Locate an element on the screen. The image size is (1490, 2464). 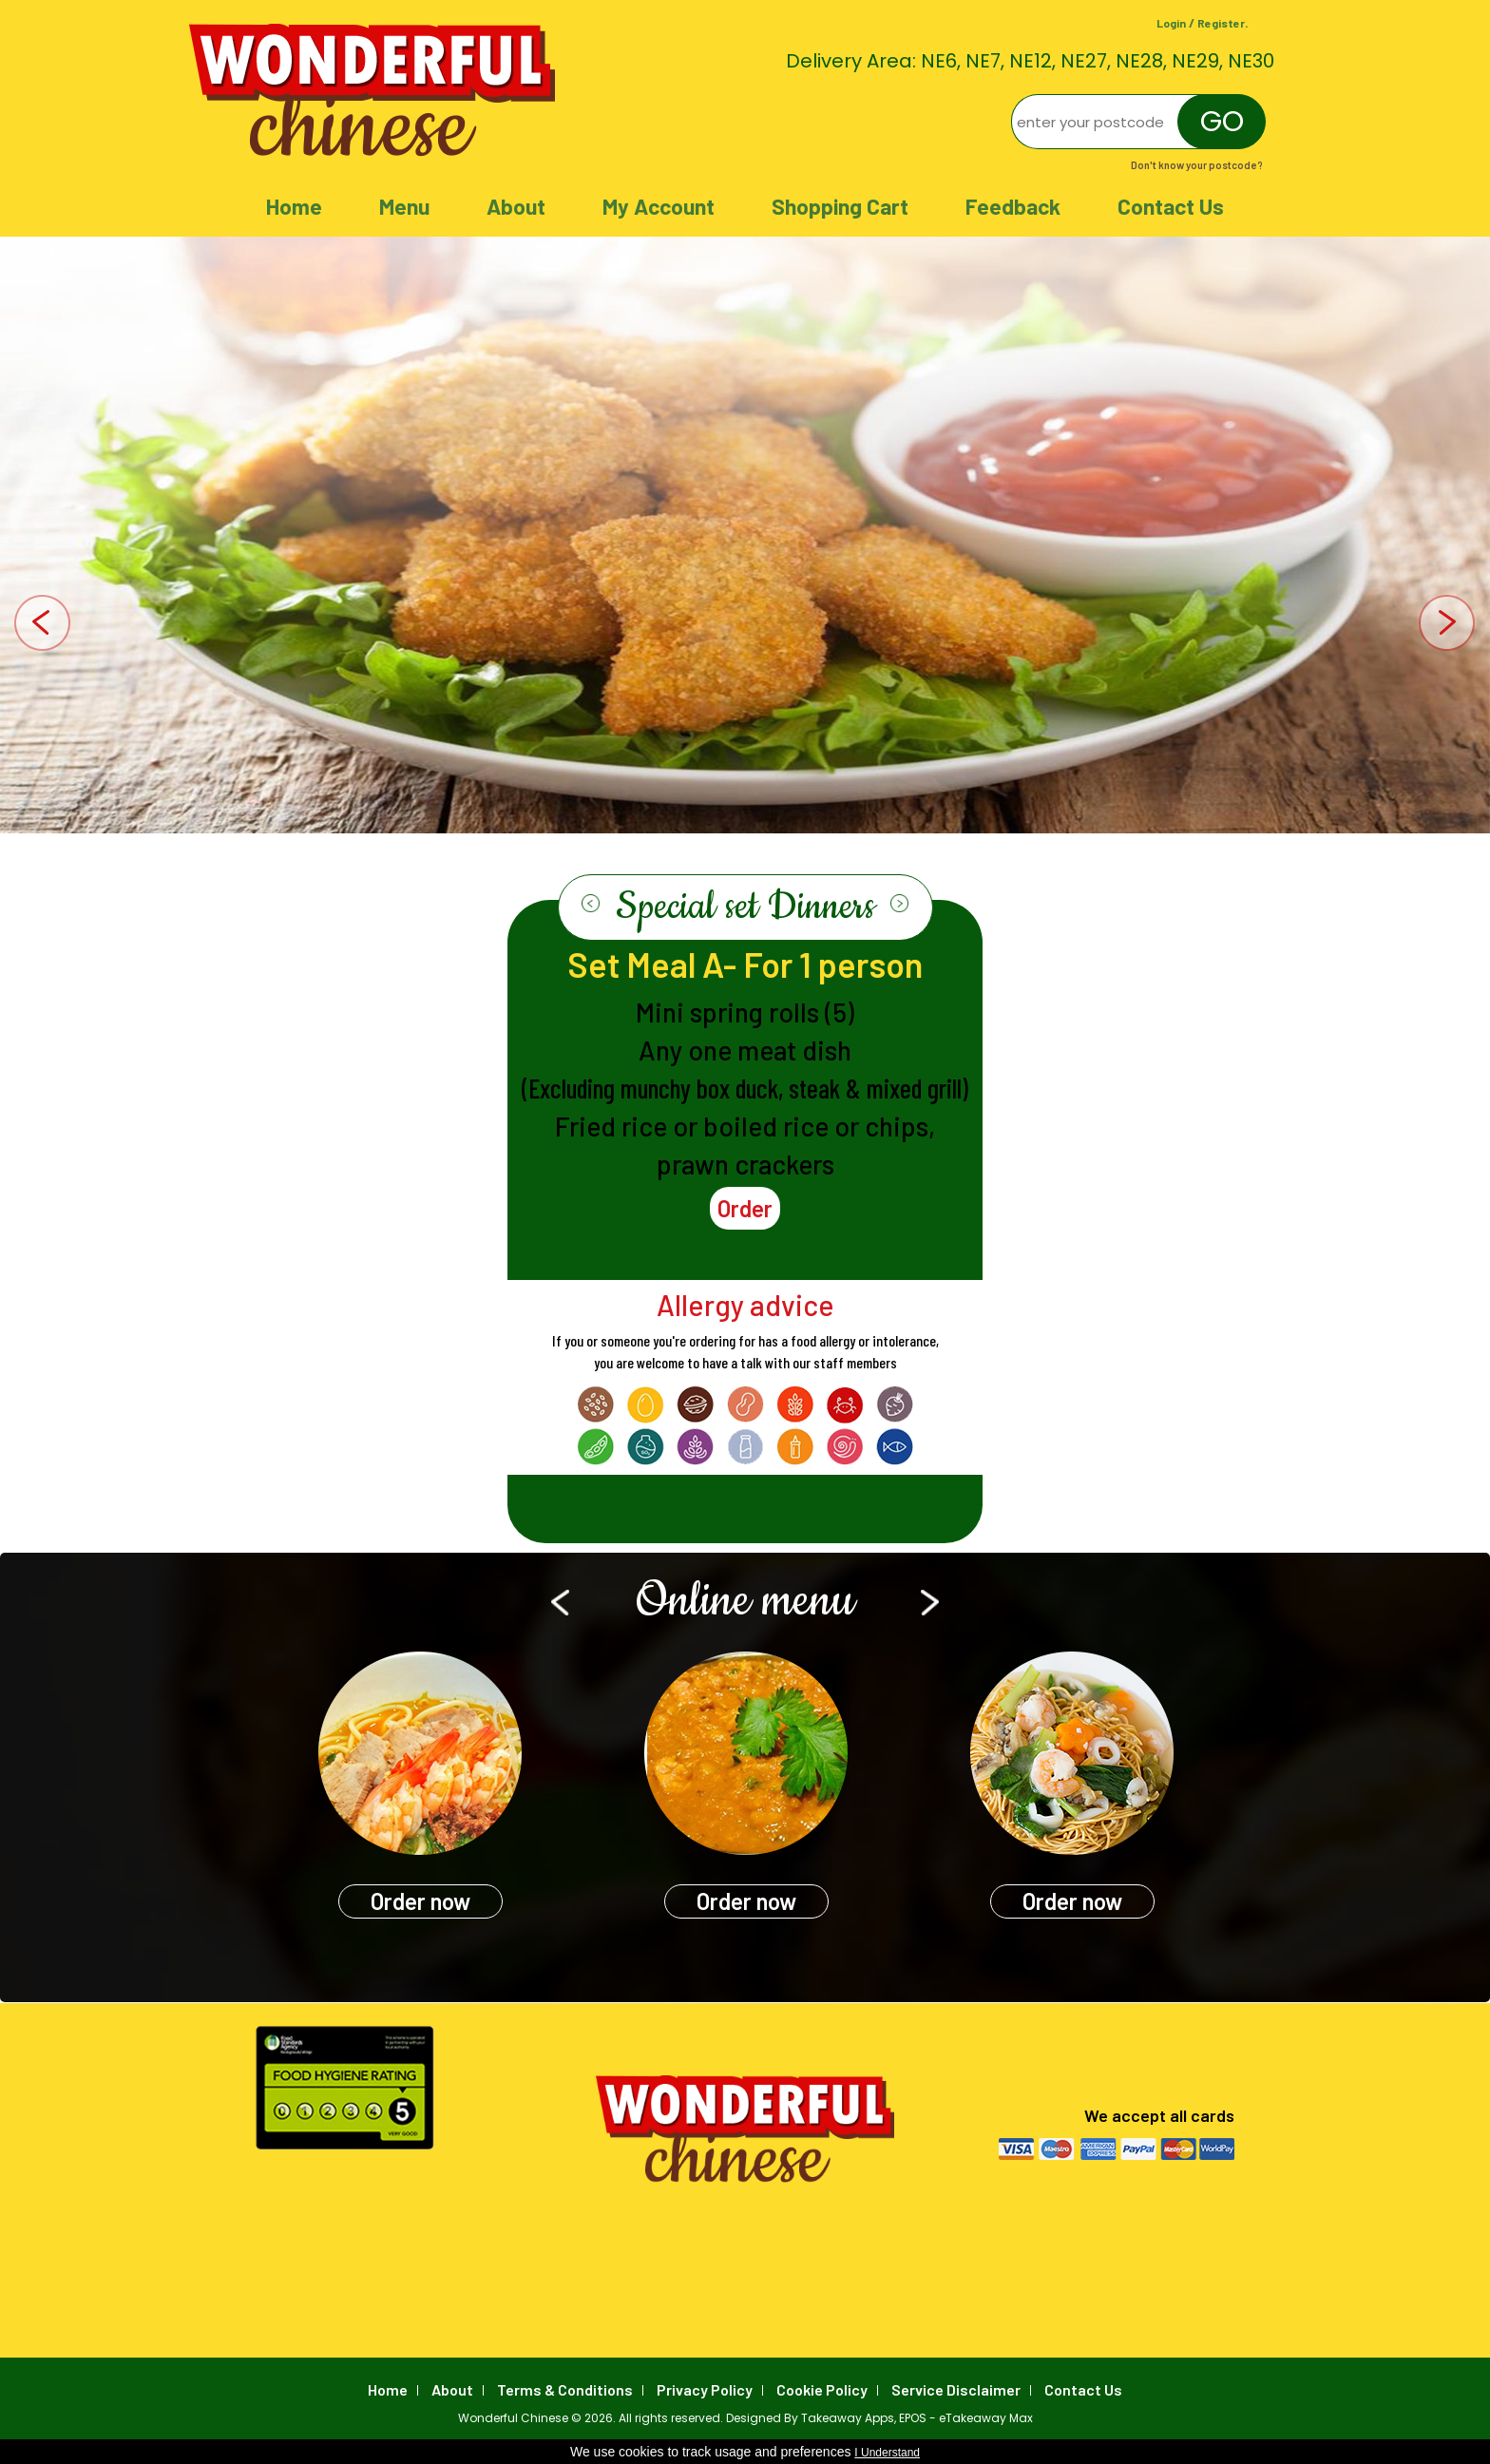
Don't know your postcode? is located at coordinates (1197, 165).